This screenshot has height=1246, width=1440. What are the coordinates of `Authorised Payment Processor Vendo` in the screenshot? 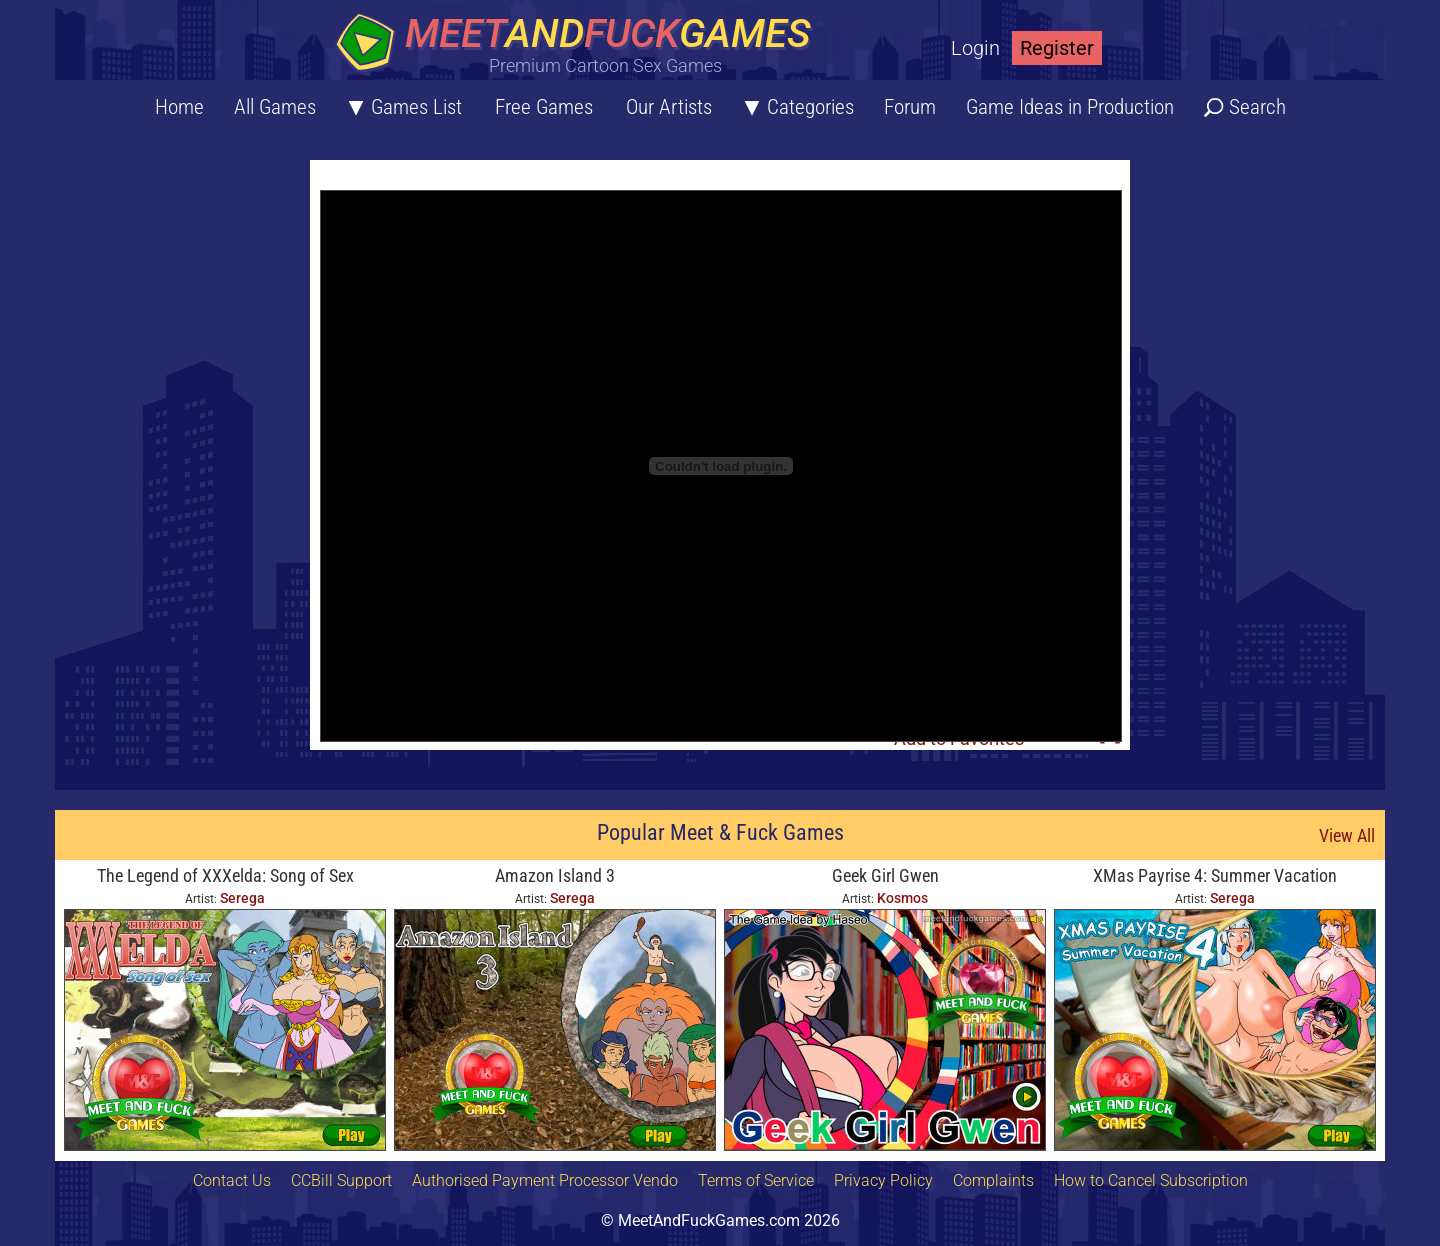 It's located at (545, 1180).